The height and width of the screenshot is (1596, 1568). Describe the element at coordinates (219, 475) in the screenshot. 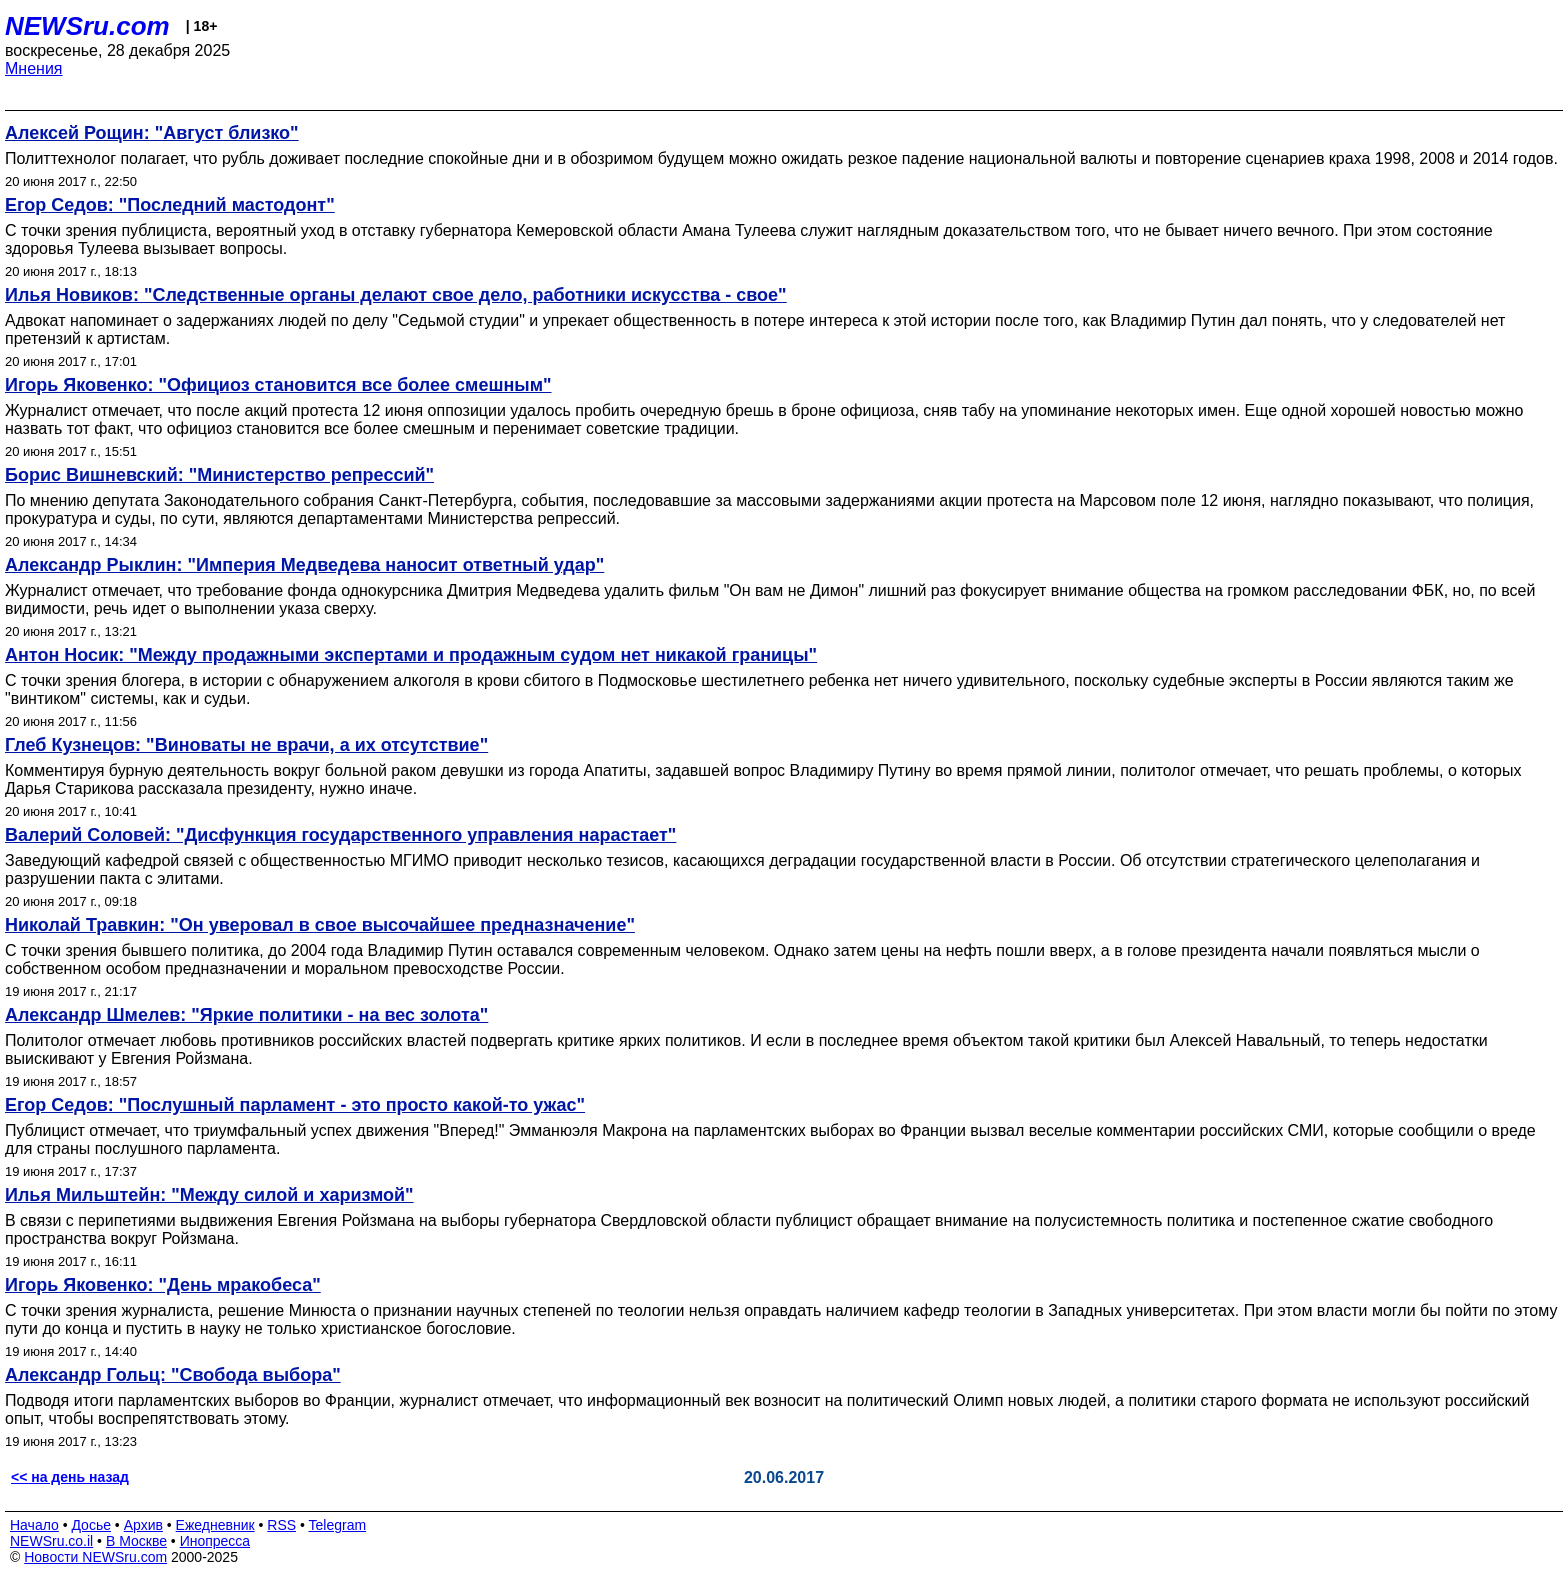

I see `Борис Вишневский: "Министерство репрессий"` at that location.